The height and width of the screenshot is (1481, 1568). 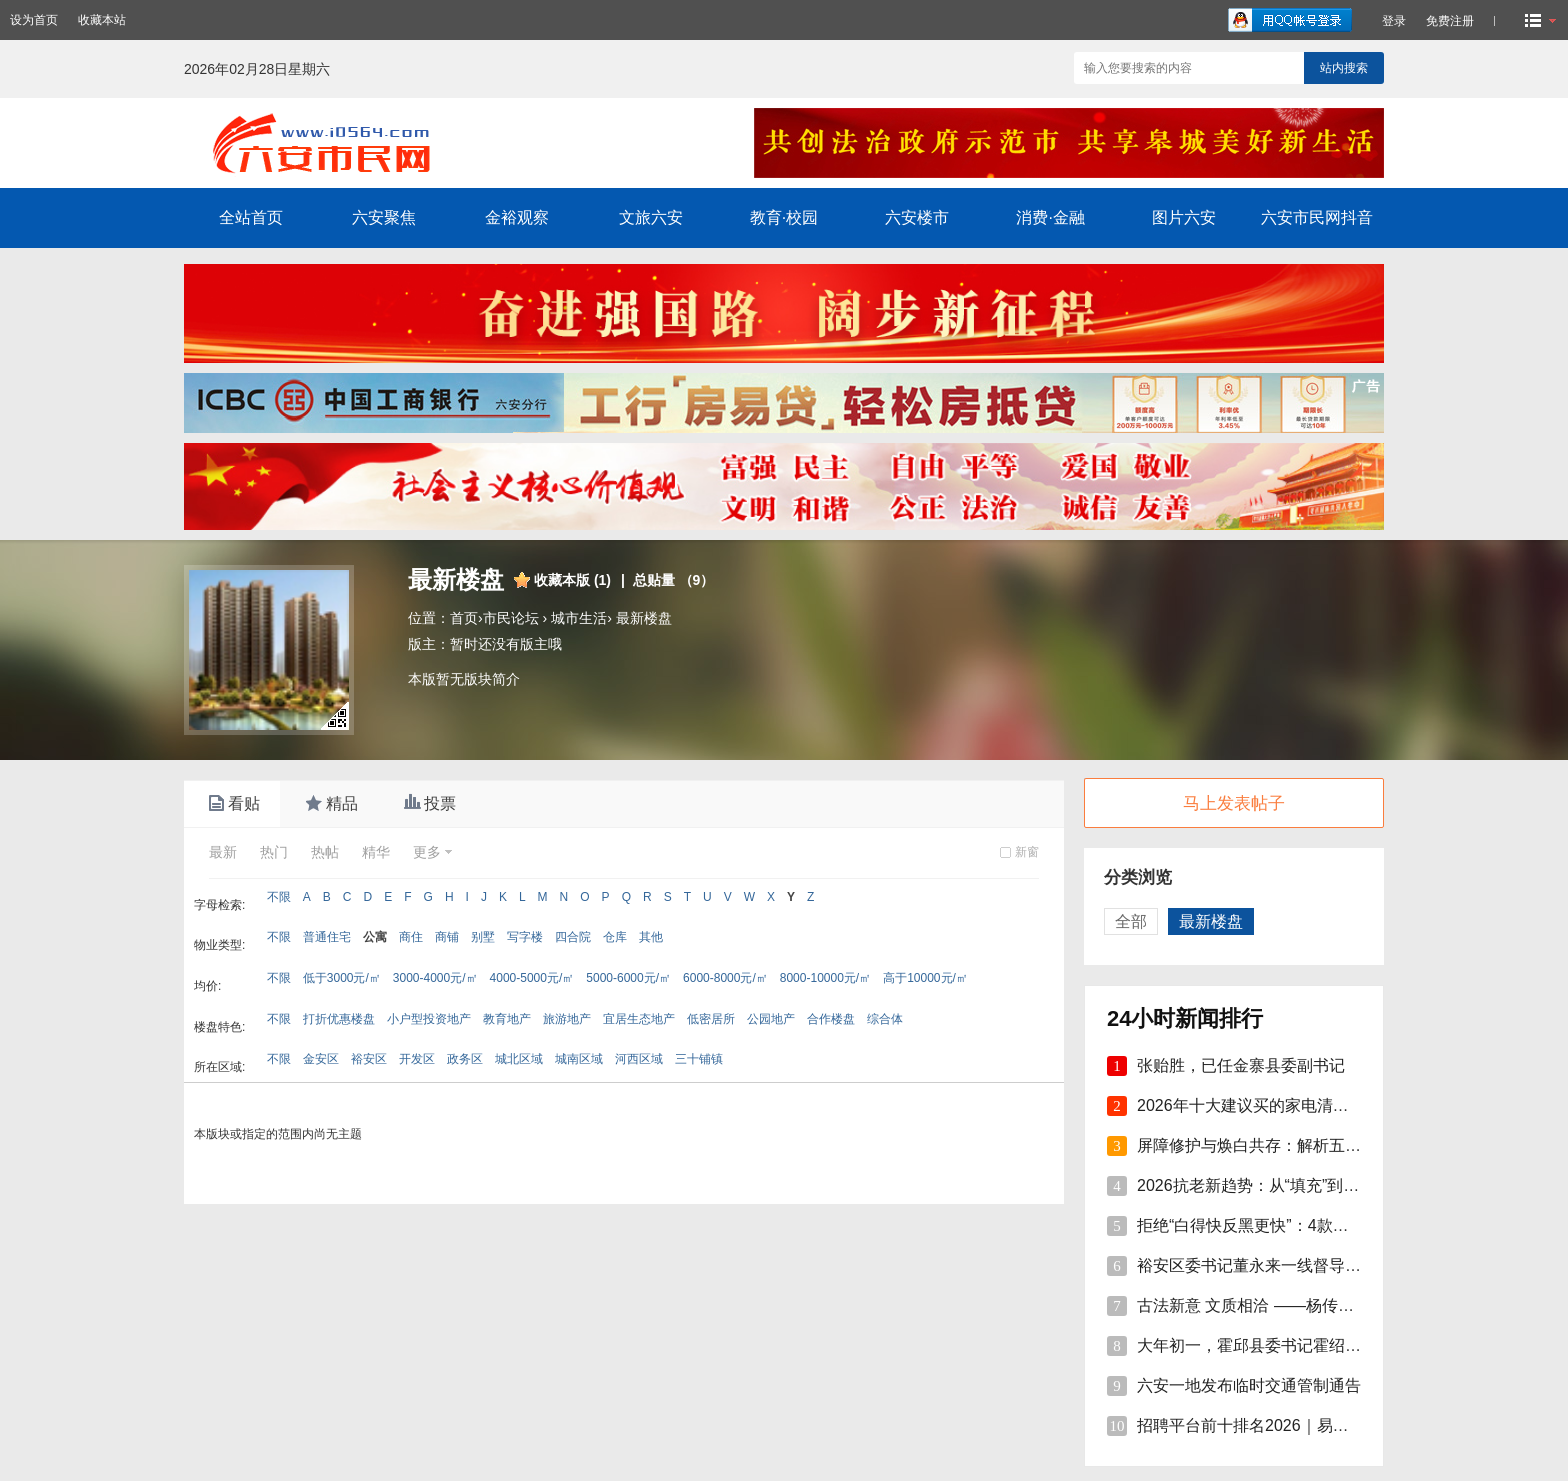 I want to click on 3000-4000元/㎡, so click(x=435, y=978).